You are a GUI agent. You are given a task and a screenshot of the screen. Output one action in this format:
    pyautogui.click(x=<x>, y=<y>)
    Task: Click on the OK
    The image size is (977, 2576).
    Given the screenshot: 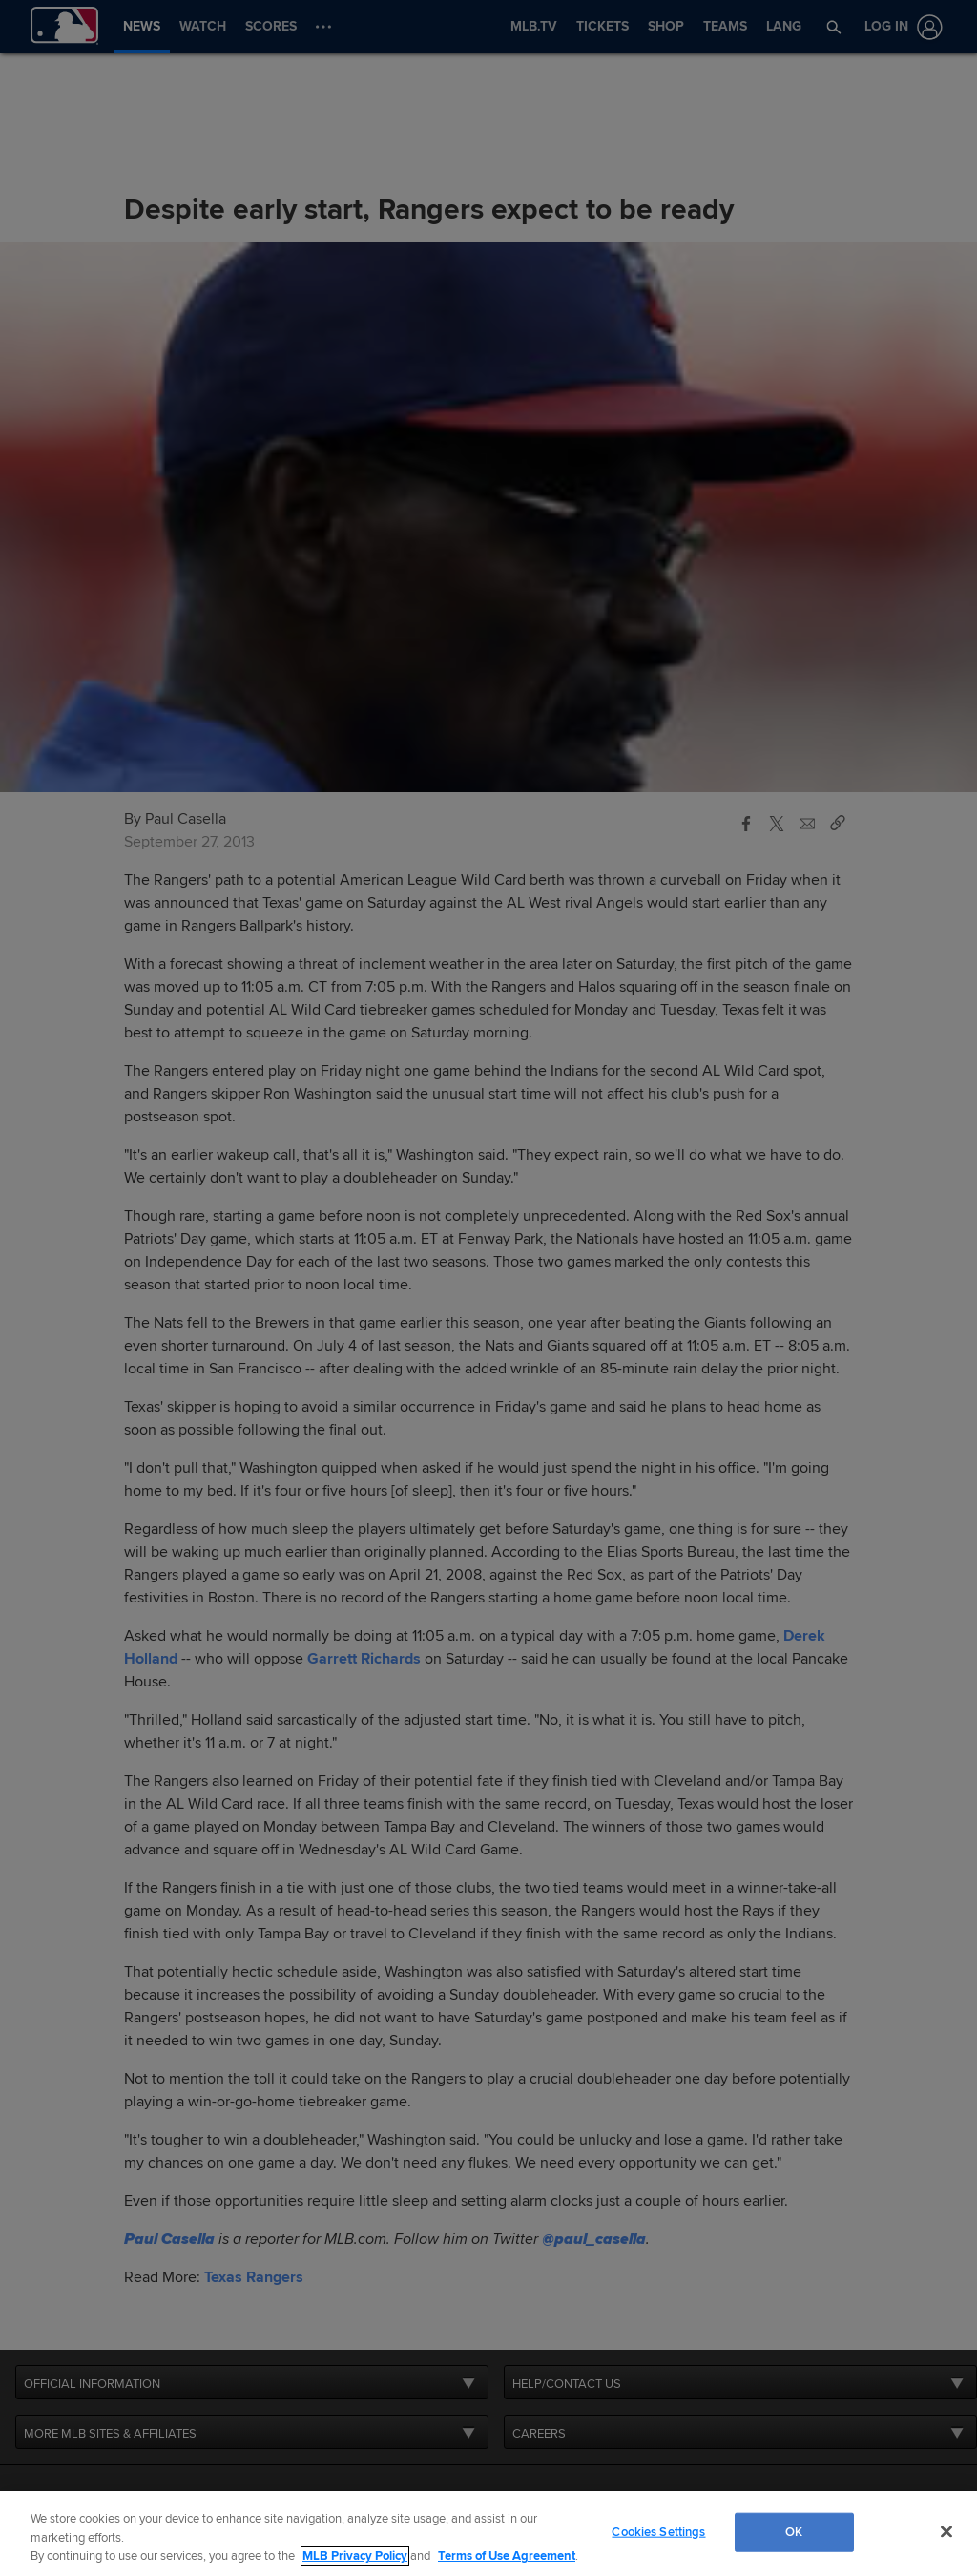 What is the action you would take?
    pyautogui.click(x=793, y=2531)
    